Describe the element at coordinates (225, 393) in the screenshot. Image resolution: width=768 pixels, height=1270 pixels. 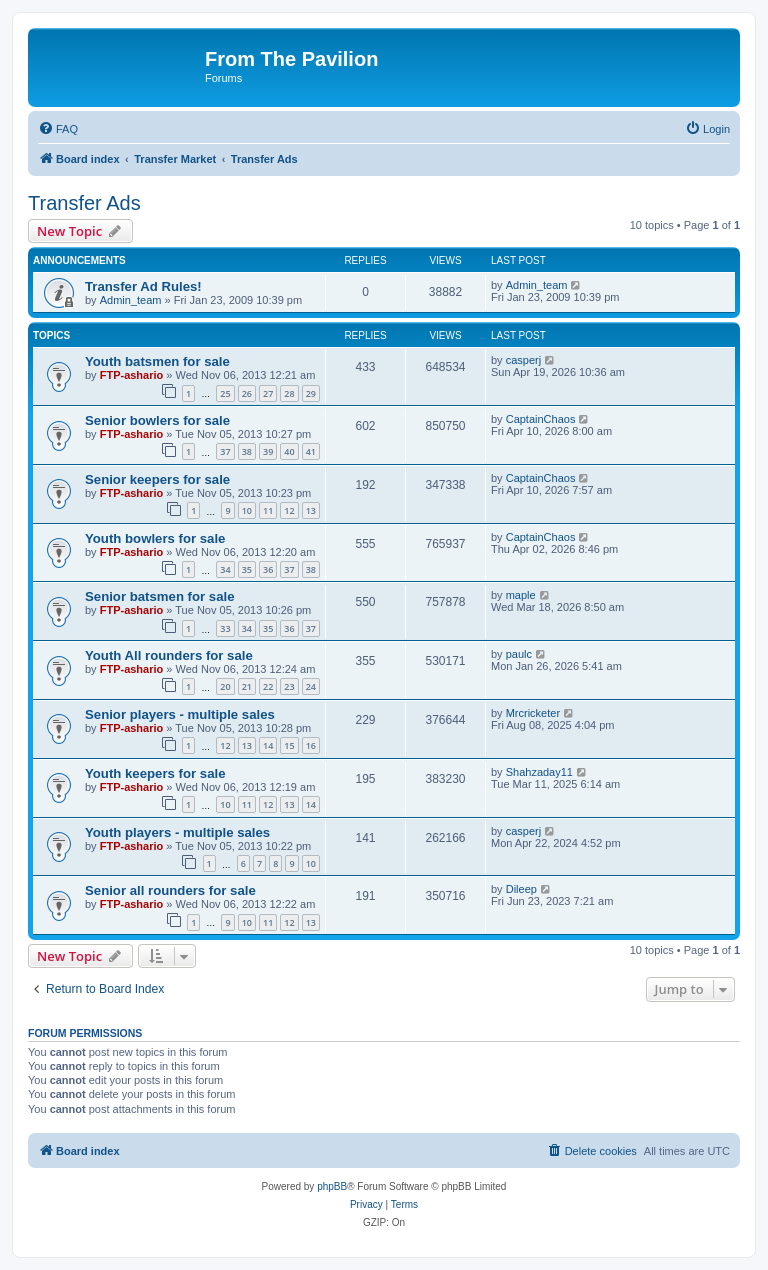
I see `25` at that location.